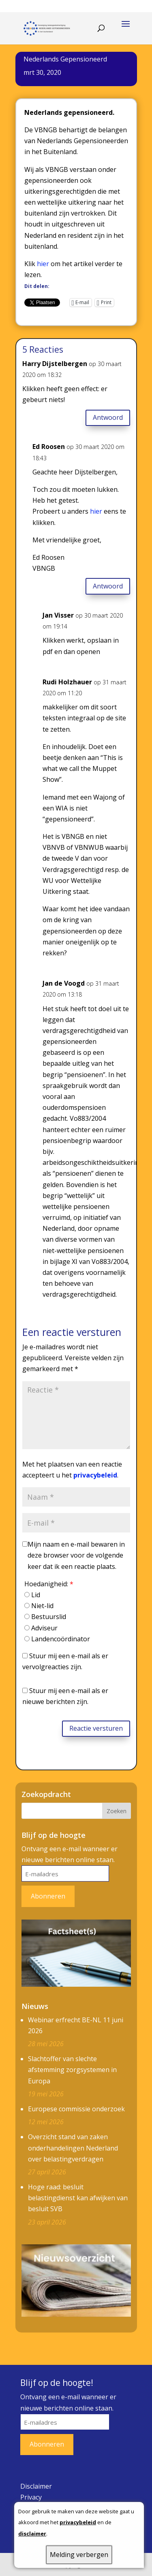 This screenshot has height=2576, width=152. Describe the element at coordinates (36, 2486) in the screenshot. I see `Disclaimer` at that location.